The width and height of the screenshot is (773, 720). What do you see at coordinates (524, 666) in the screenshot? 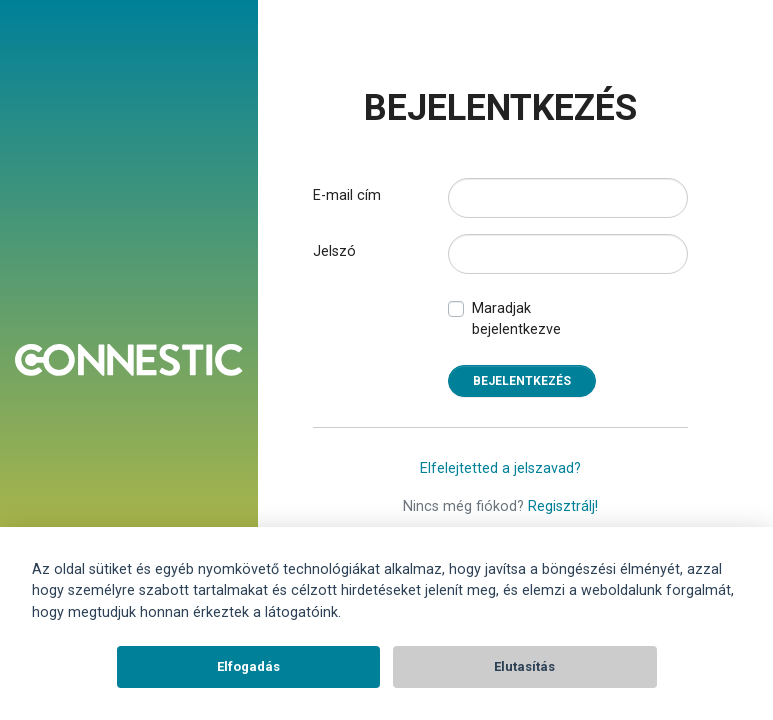
I see `Elutasítás` at bounding box center [524, 666].